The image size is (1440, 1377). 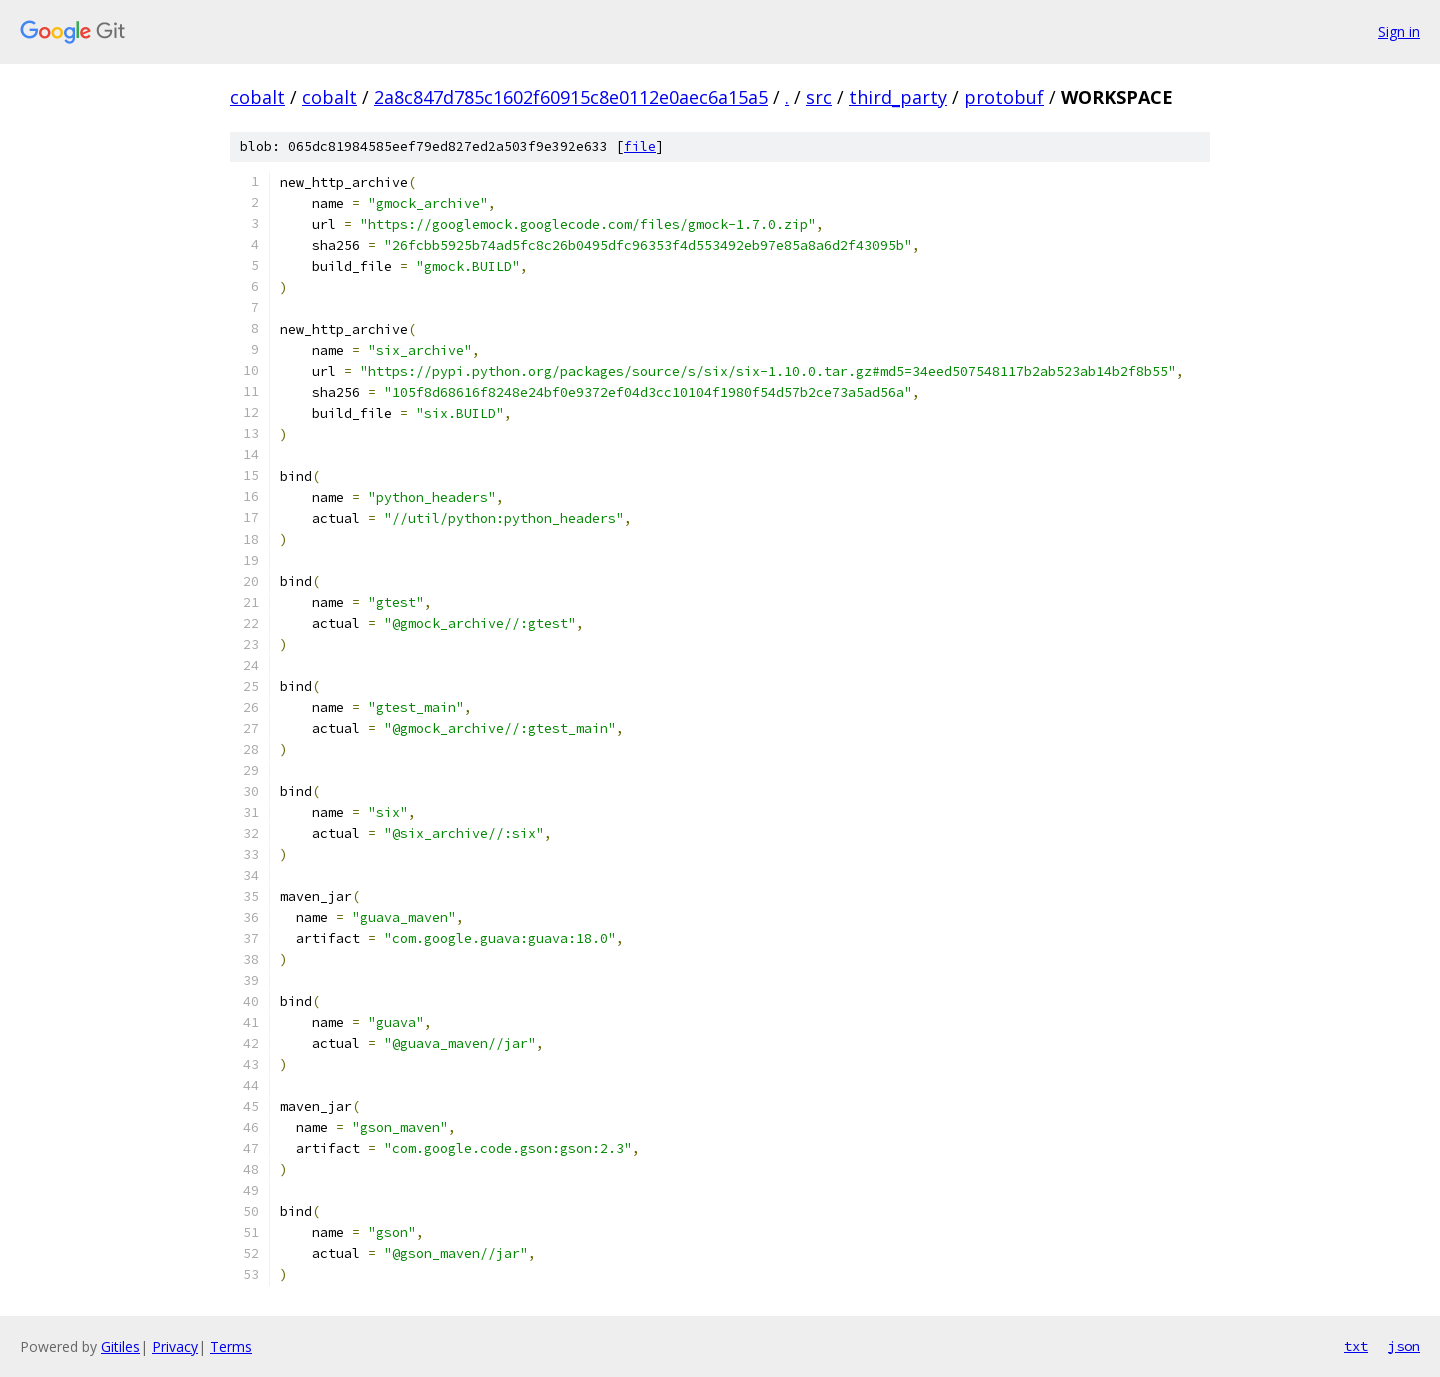 I want to click on Gitiles, so click(x=120, y=1346).